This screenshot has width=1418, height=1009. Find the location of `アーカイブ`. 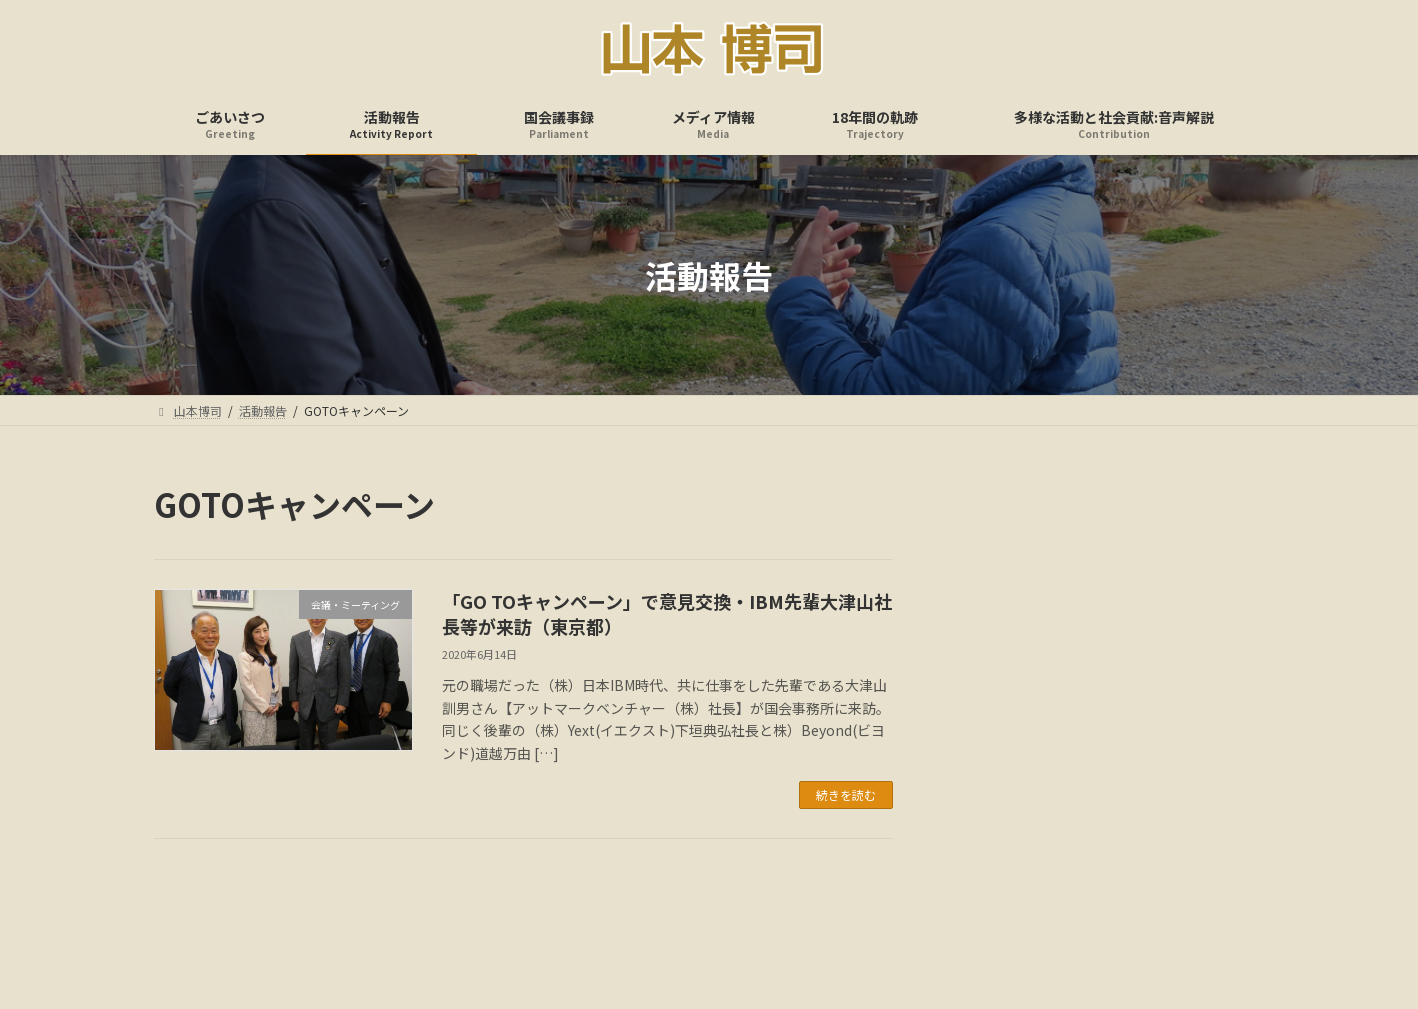

アーカイブ is located at coordinates (995, 604).